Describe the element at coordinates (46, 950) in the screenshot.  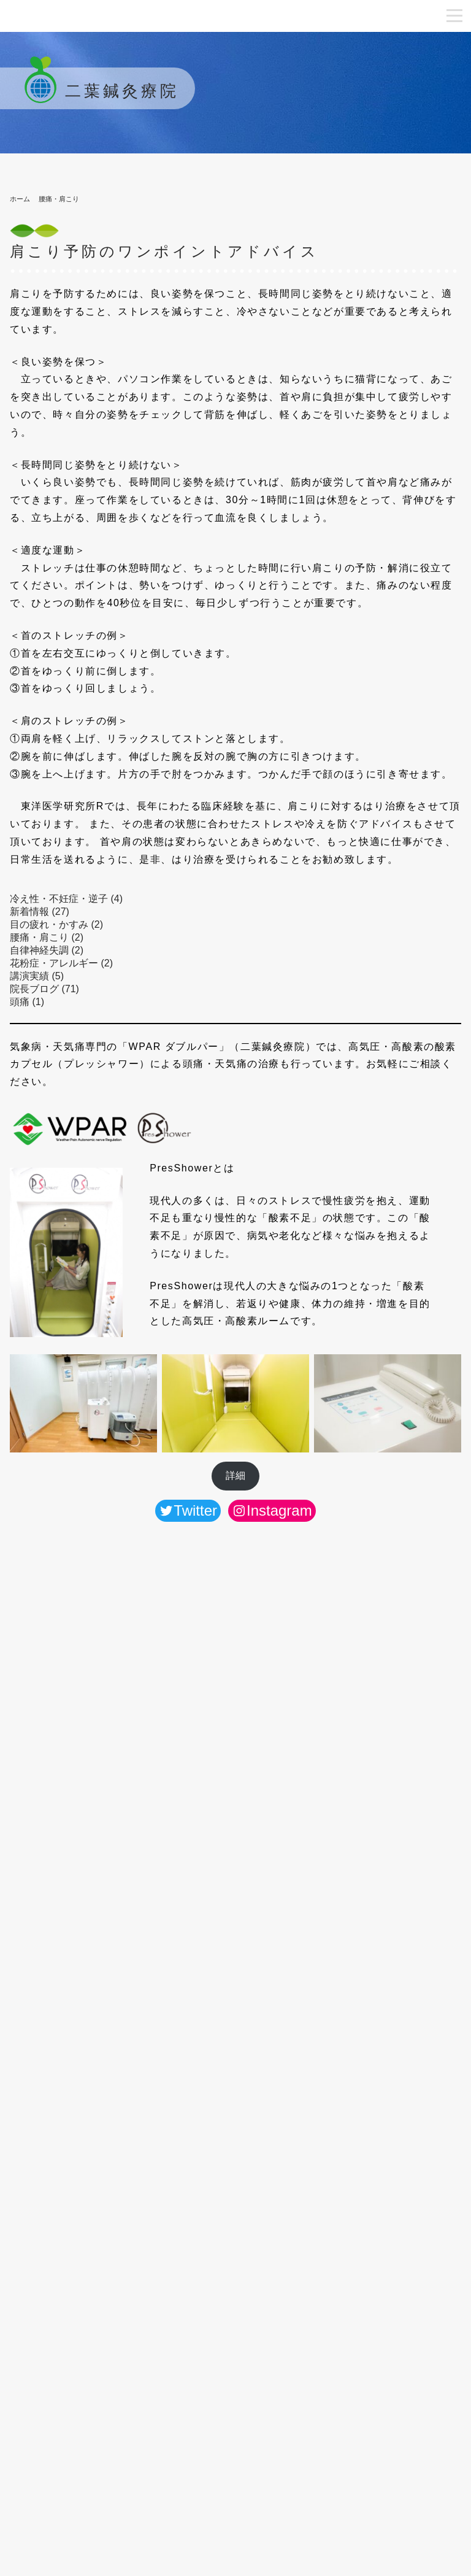
I see `自律神経失調 (2)` at that location.